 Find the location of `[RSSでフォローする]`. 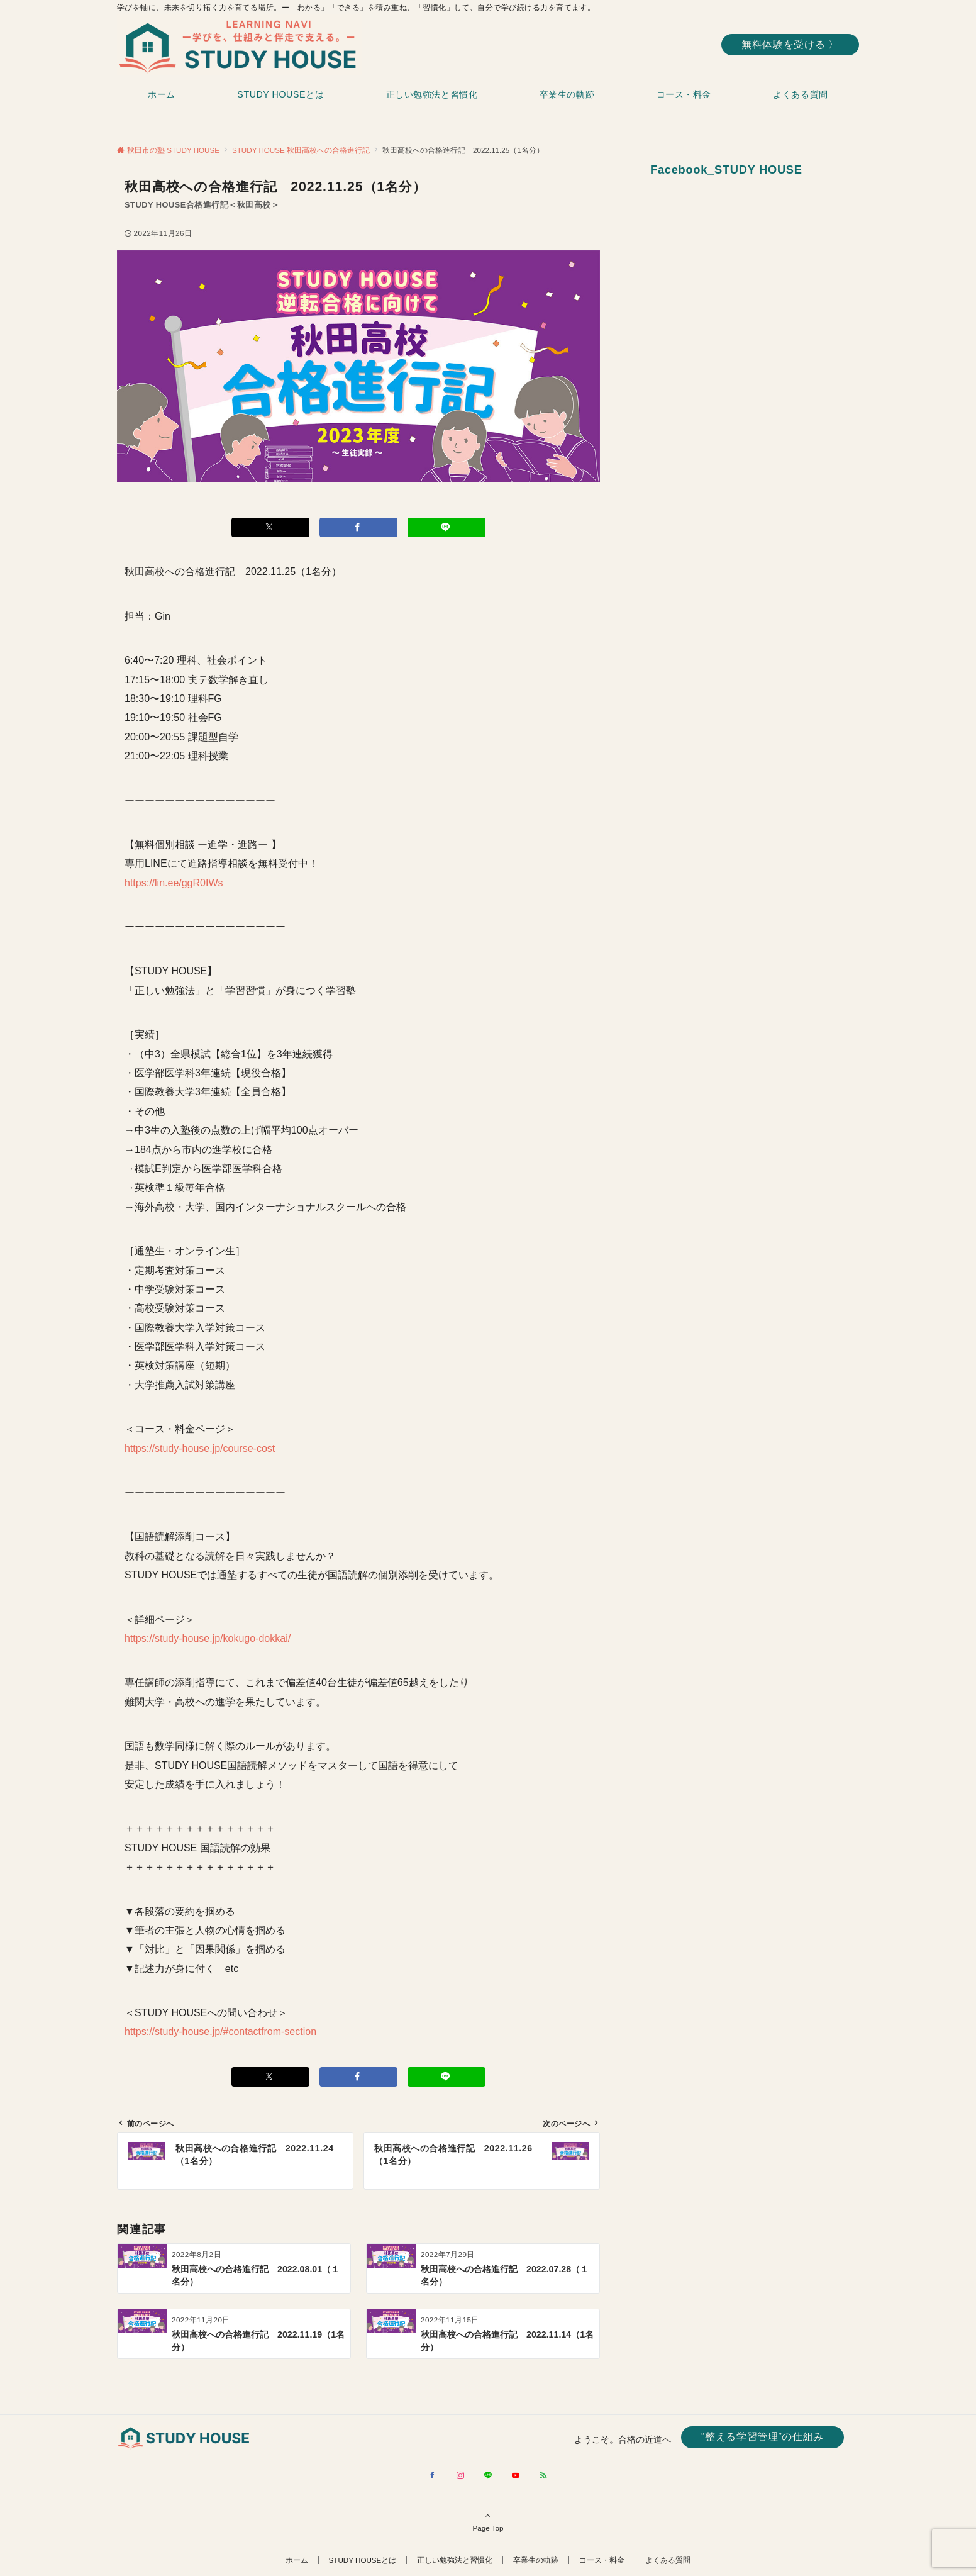

[RSSでフォローする] is located at coordinates (543, 2476).